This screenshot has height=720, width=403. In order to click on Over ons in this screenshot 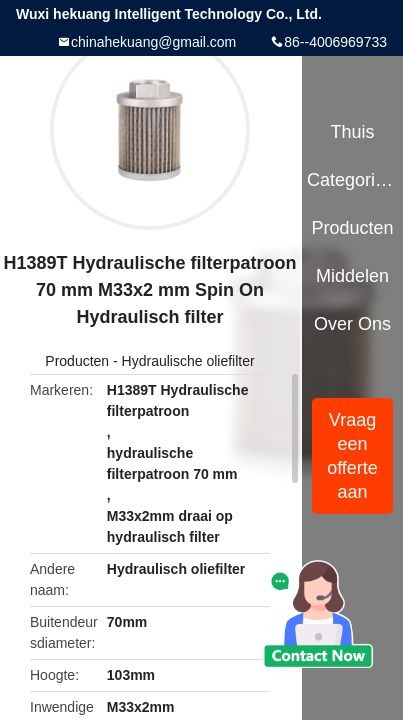, I will do `click(352, 324)`.